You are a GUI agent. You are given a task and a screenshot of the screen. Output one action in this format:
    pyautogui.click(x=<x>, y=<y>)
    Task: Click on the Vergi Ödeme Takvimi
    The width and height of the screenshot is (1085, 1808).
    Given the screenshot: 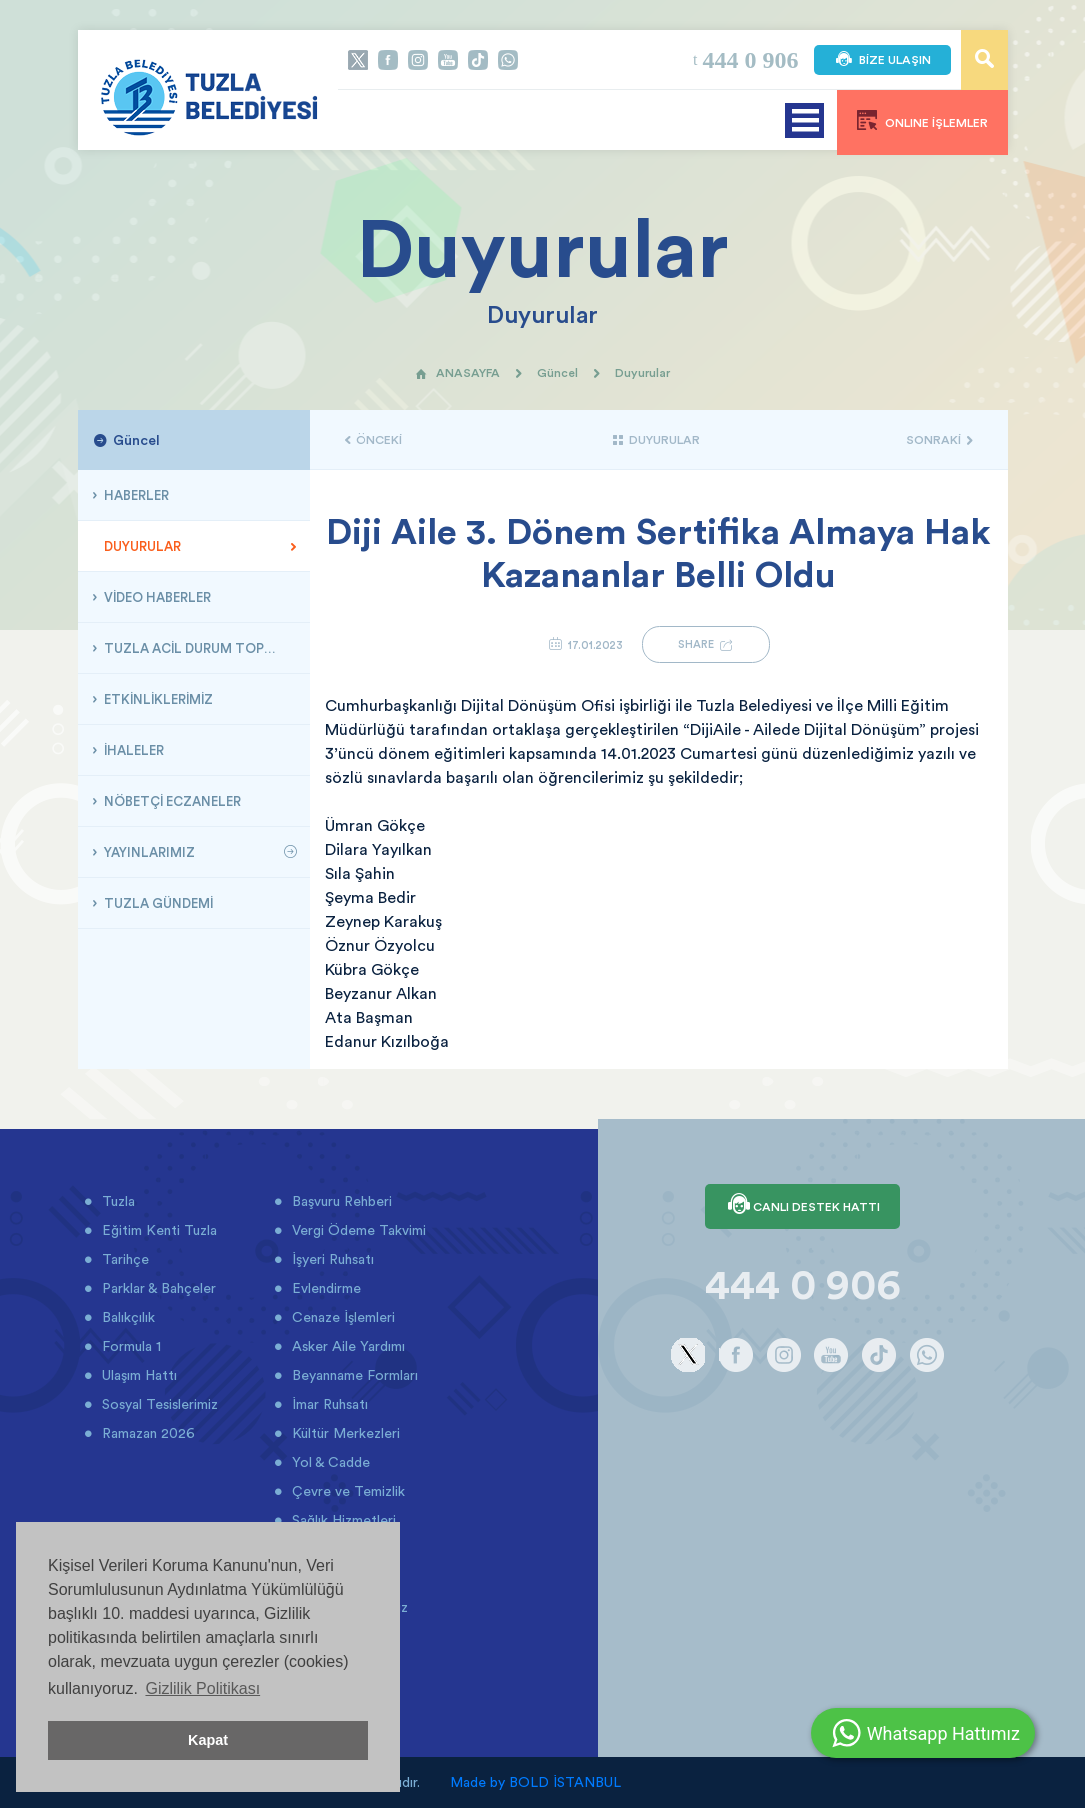 What is the action you would take?
    pyautogui.click(x=357, y=1230)
    